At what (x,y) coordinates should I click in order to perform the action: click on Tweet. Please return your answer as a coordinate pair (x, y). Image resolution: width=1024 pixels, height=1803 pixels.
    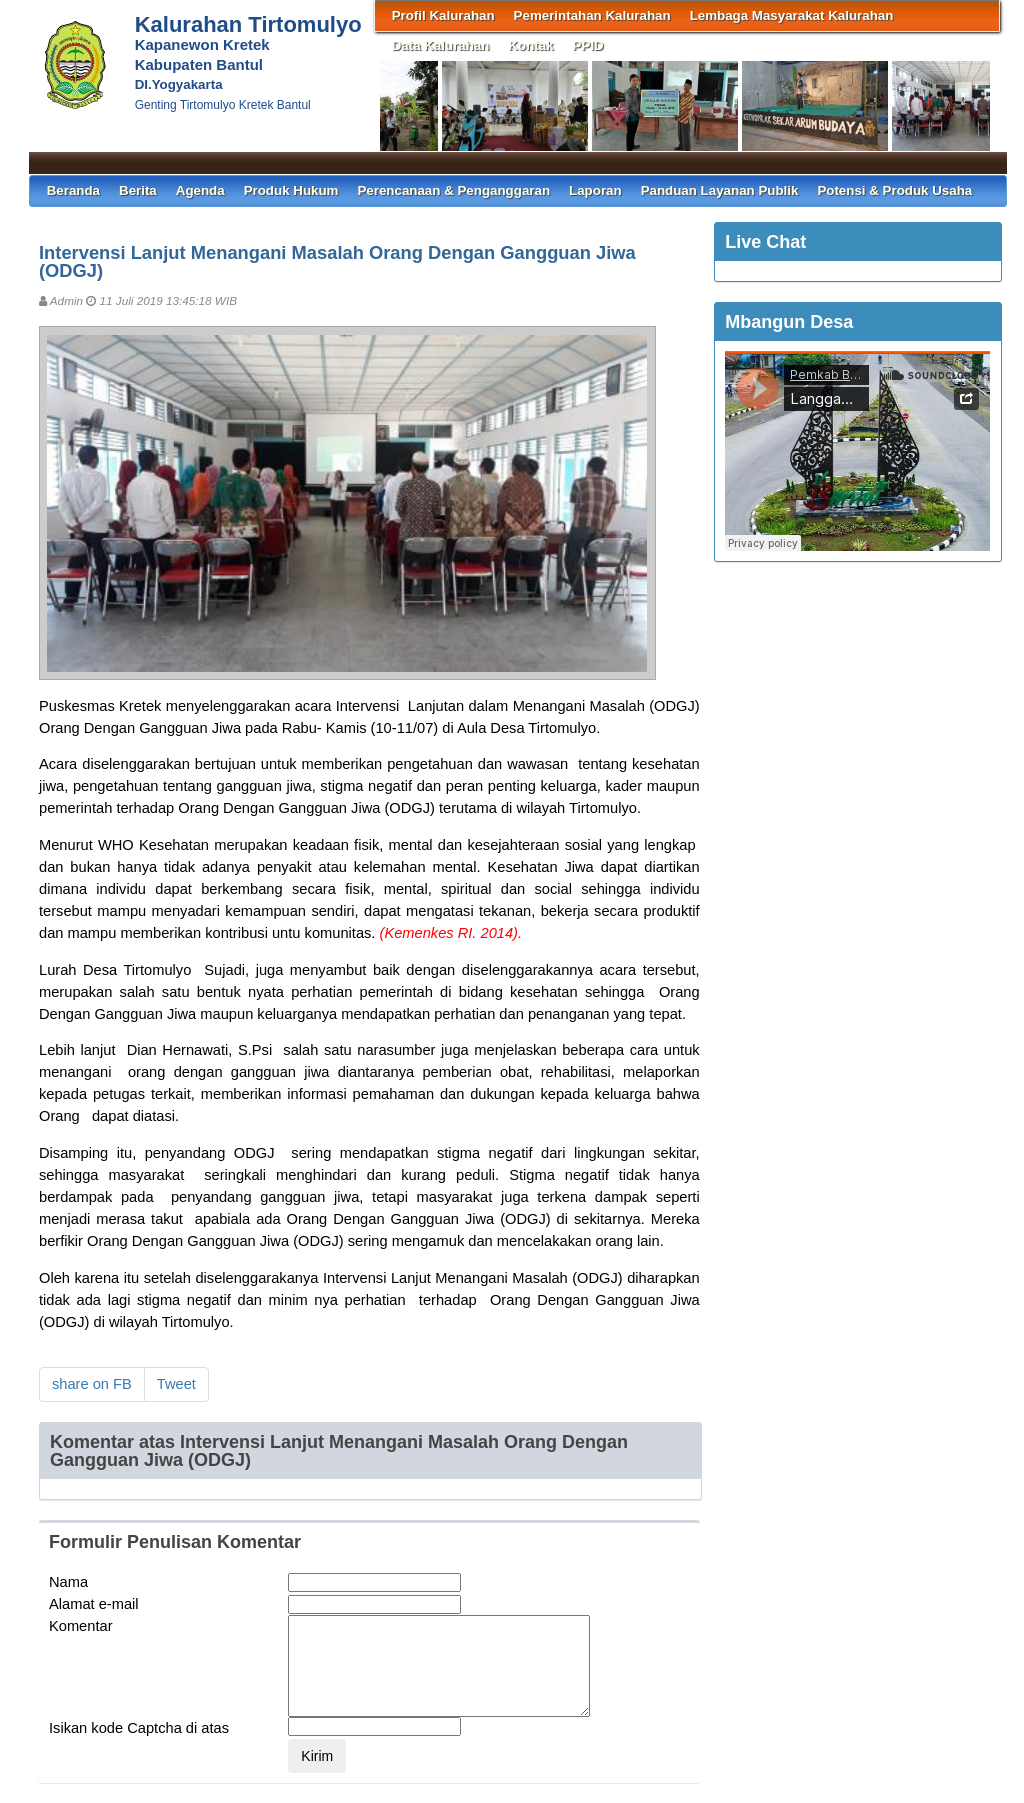
    Looking at the image, I should click on (176, 1384).